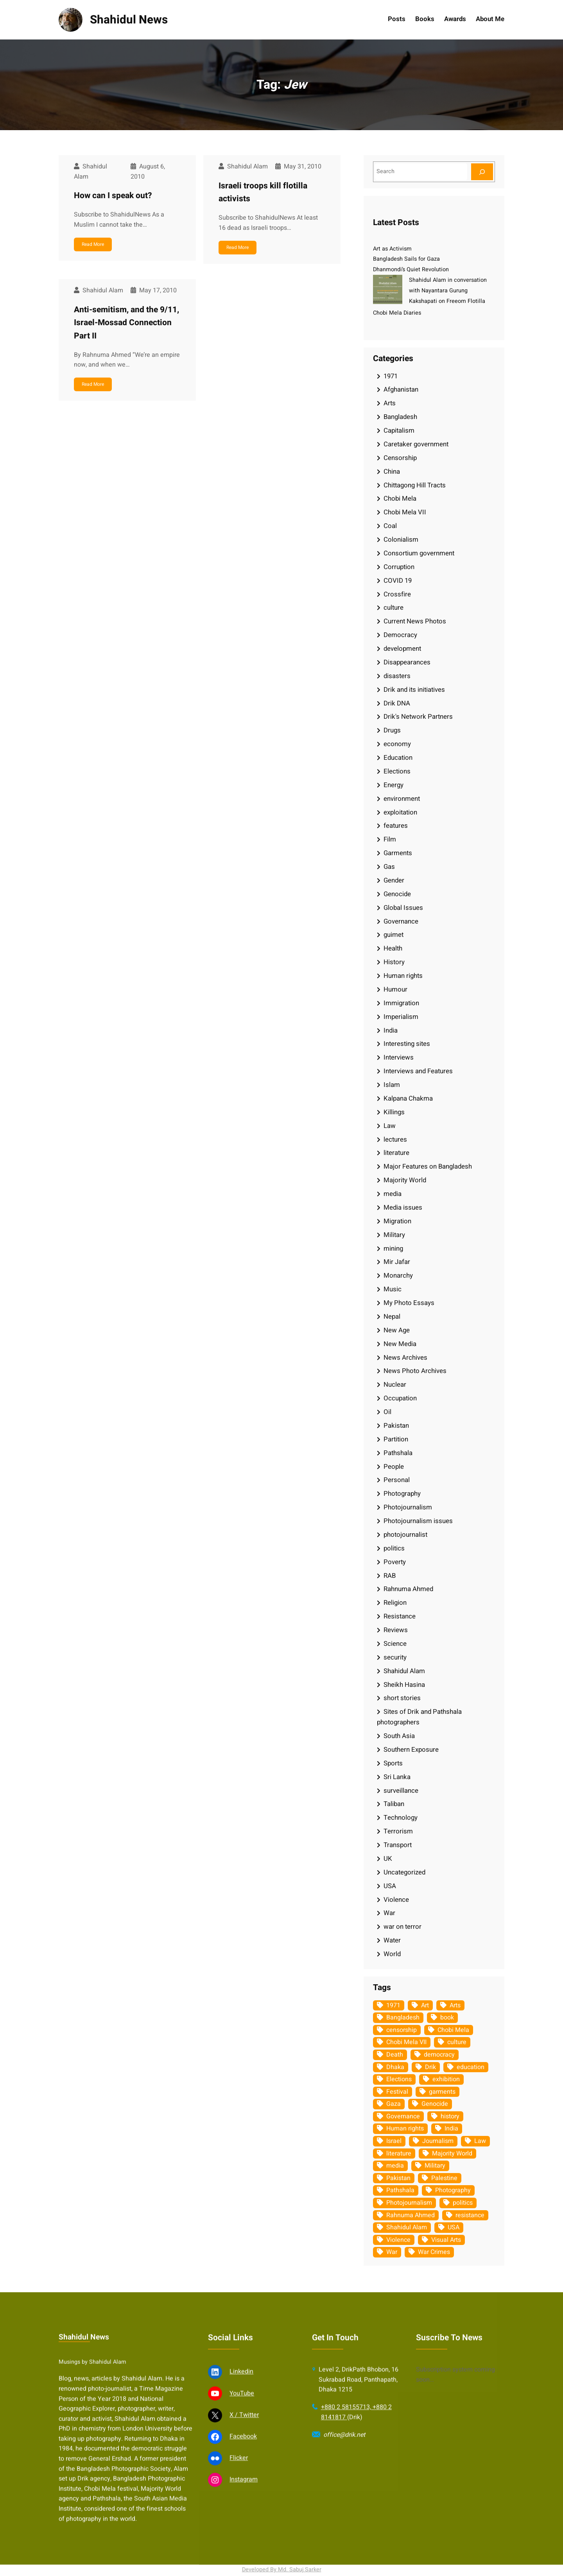 This screenshot has height=2576, width=563. Describe the element at coordinates (434, 2252) in the screenshot. I see `War Crimes [War Crimes (33 items)]` at that location.